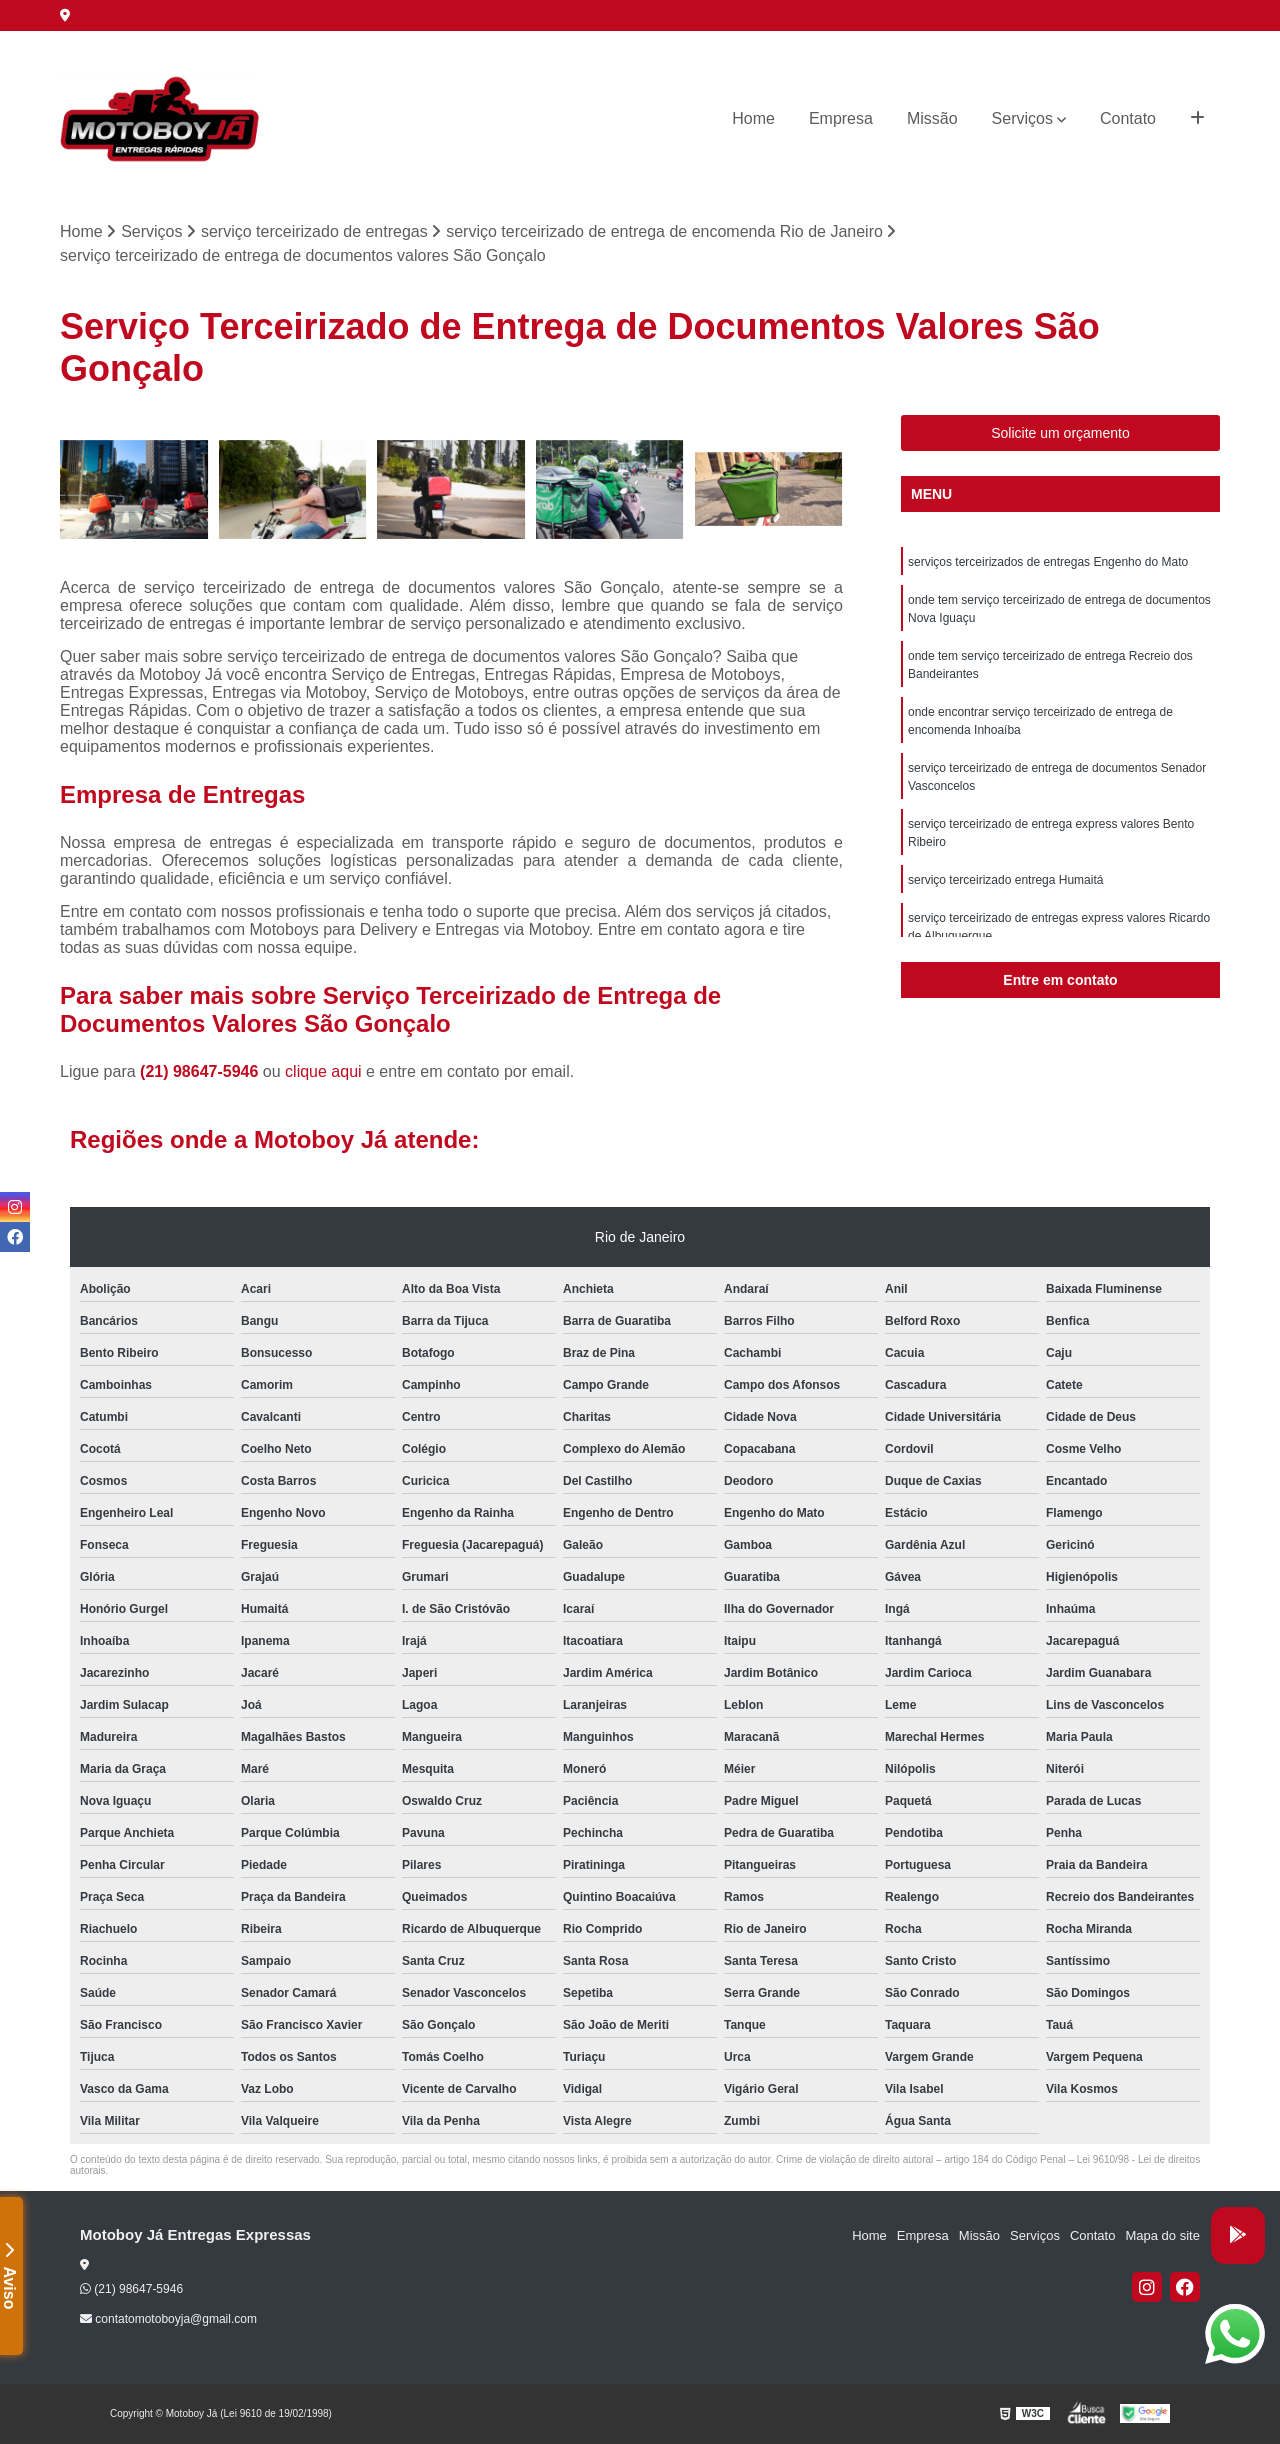 This screenshot has width=1280, height=2444. Describe the element at coordinates (201, 1071) in the screenshot. I see `(21) 98647-5946` at that location.